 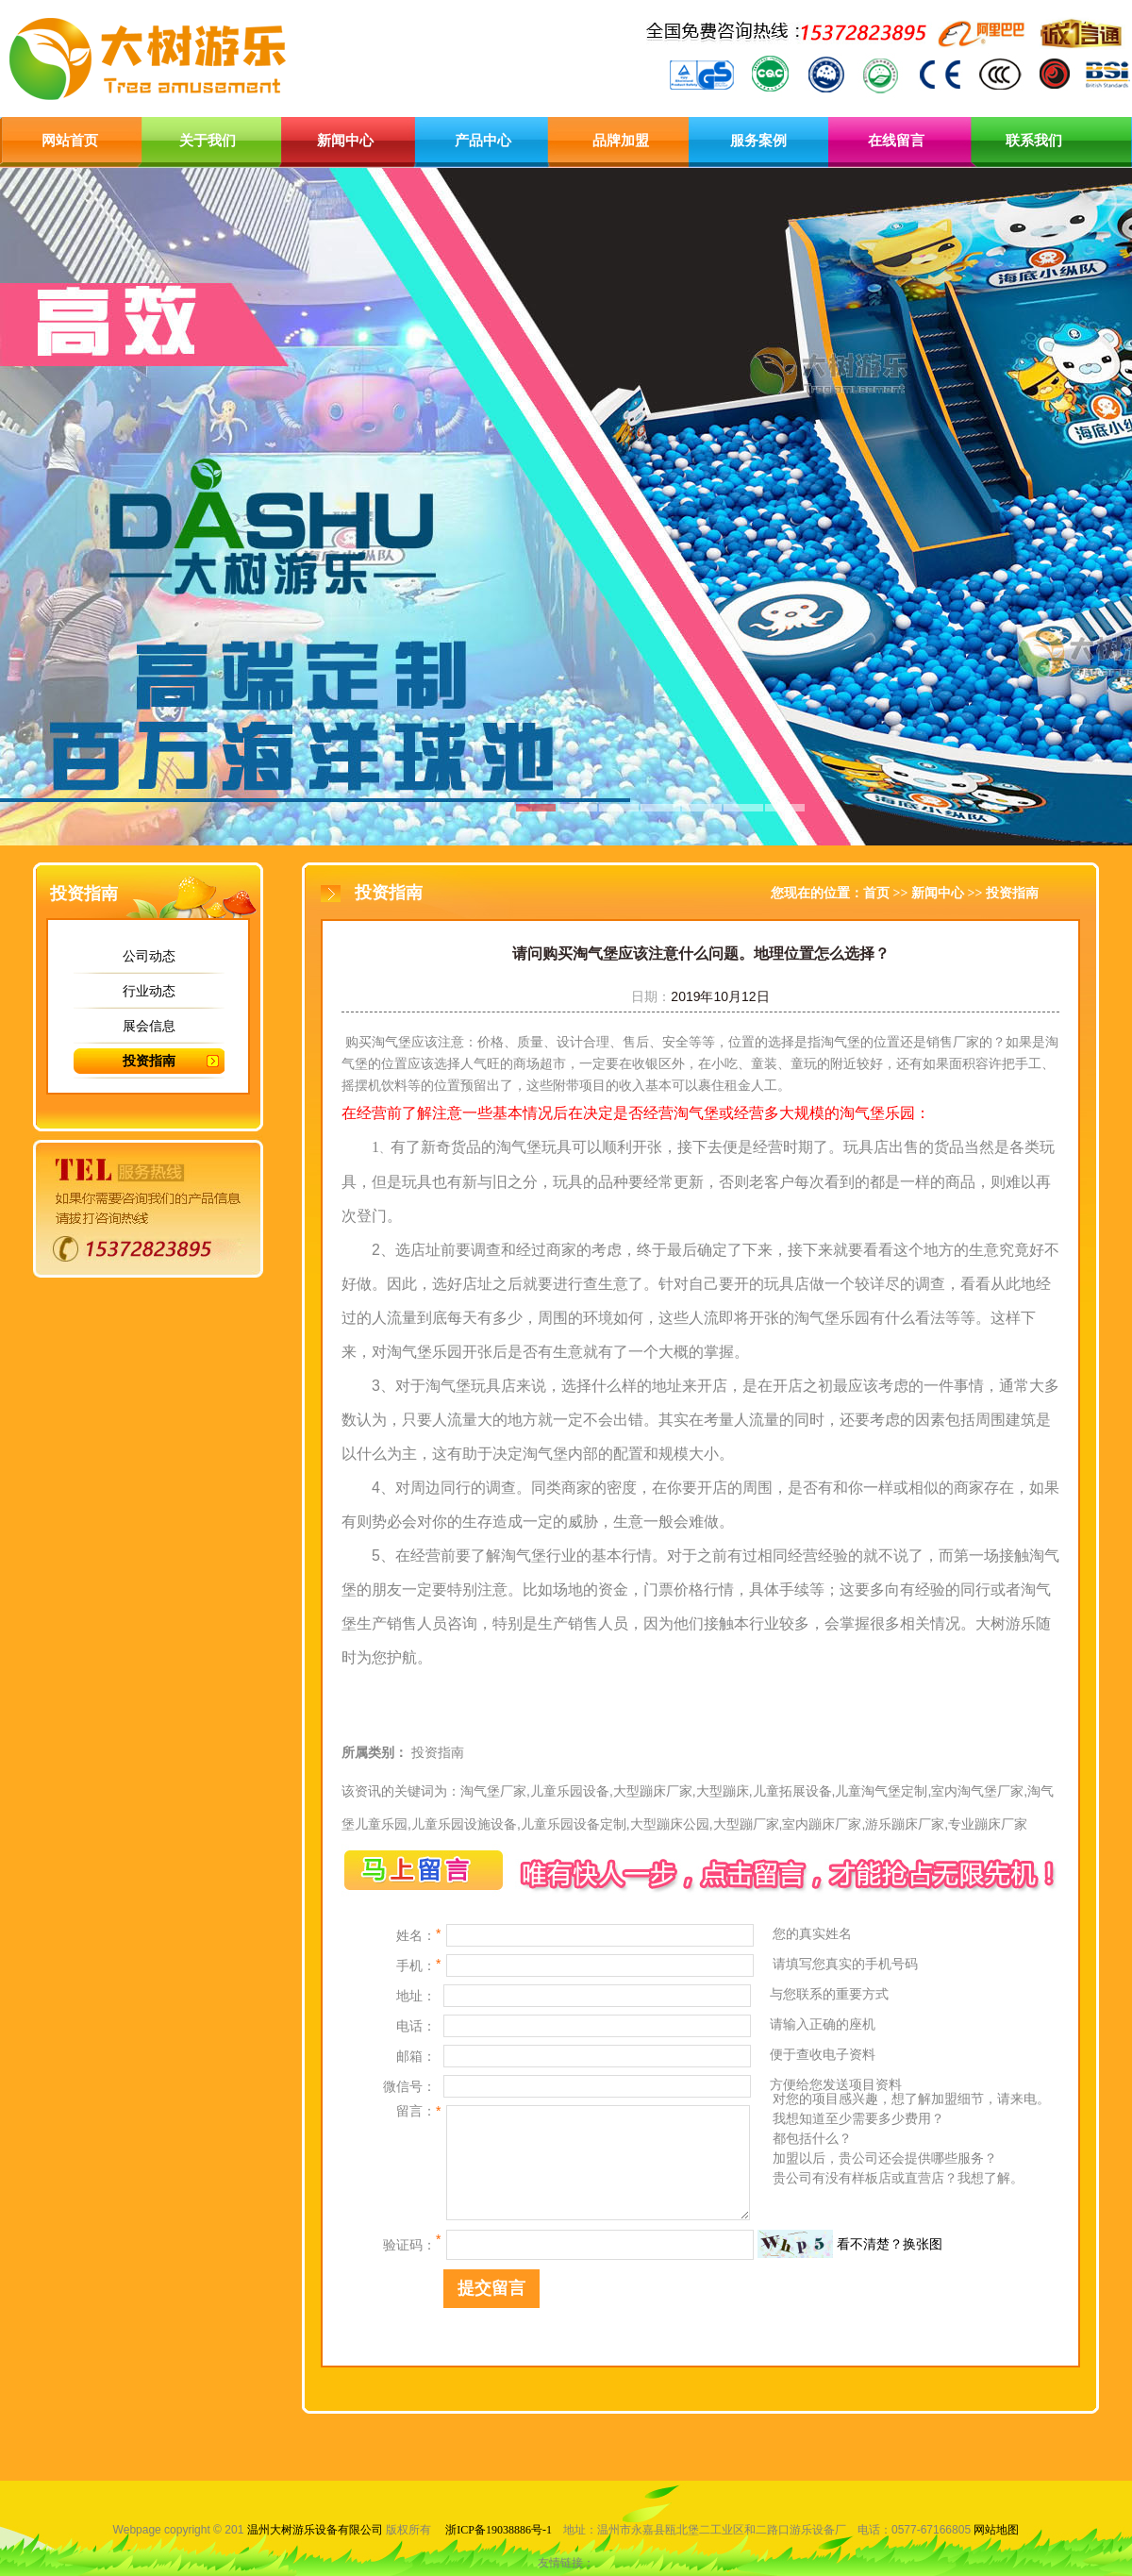 What do you see at coordinates (345, 140) in the screenshot?
I see `新闻中心` at bounding box center [345, 140].